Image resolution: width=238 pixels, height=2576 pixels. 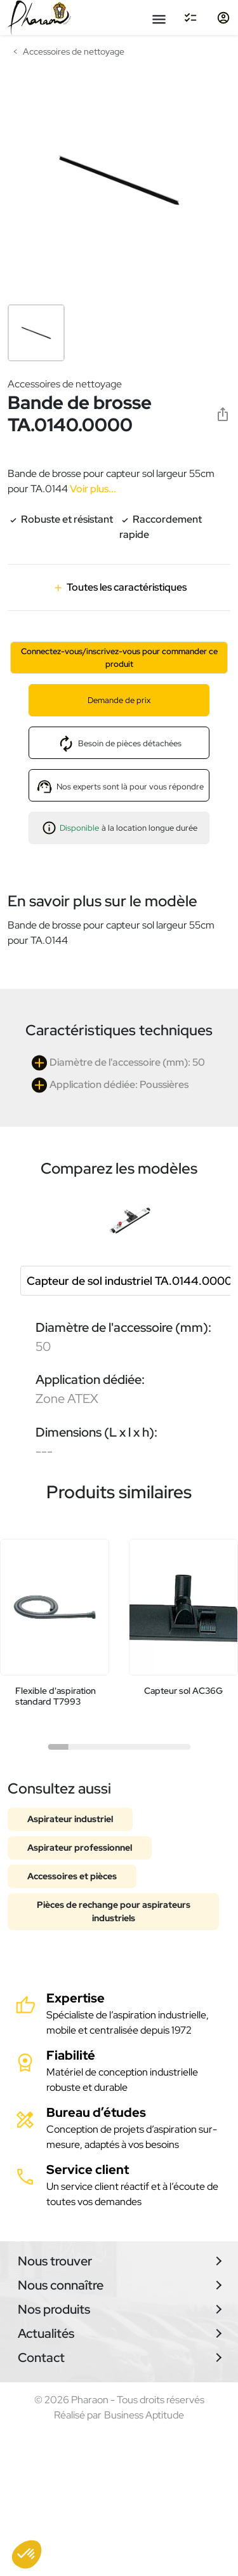 I want to click on Demande de prix, so click(x=119, y=700).